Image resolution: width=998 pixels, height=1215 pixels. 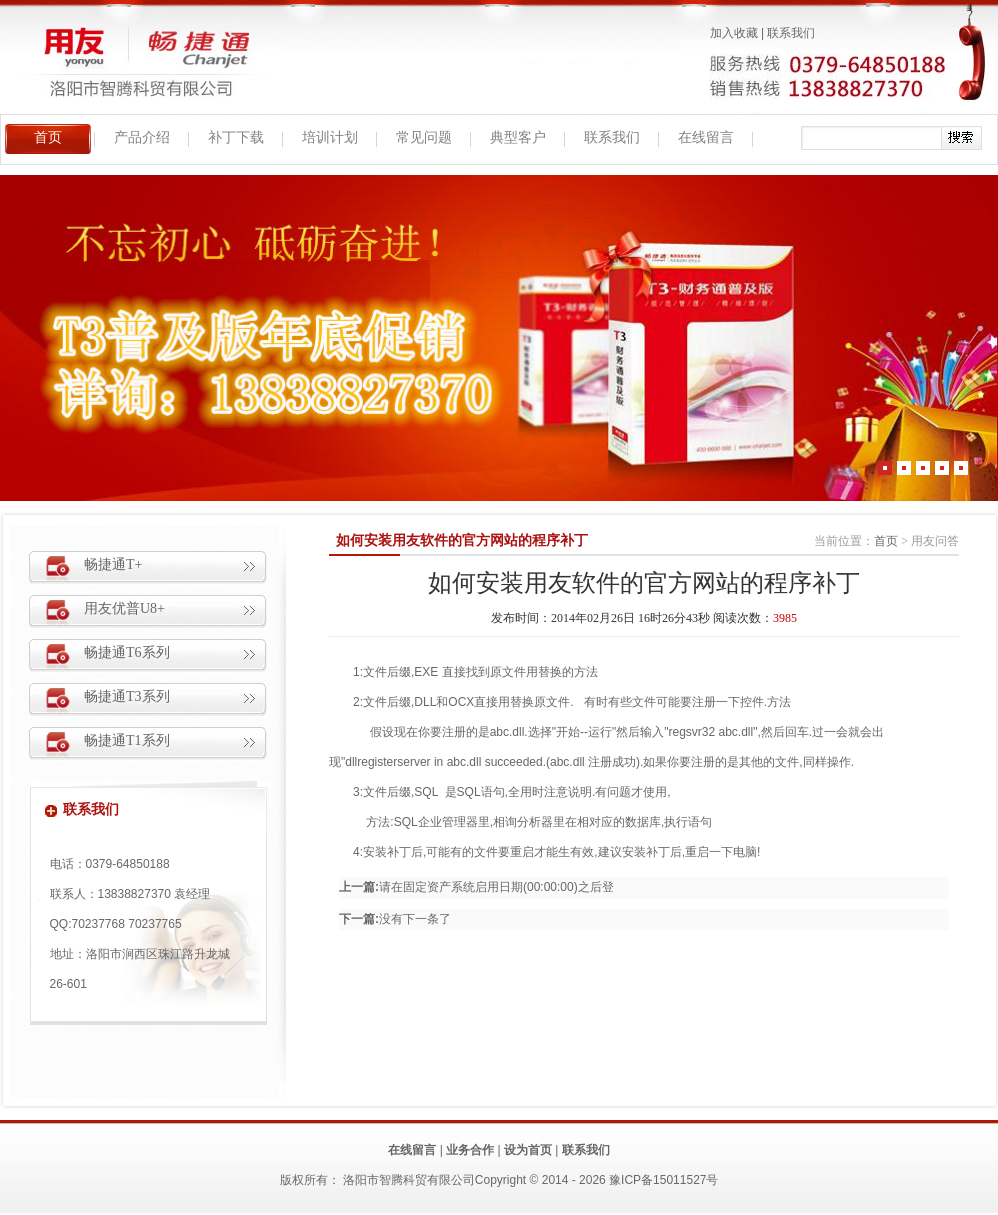 What do you see at coordinates (236, 137) in the screenshot?
I see `补丁下载` at bounding box center [236, 137].